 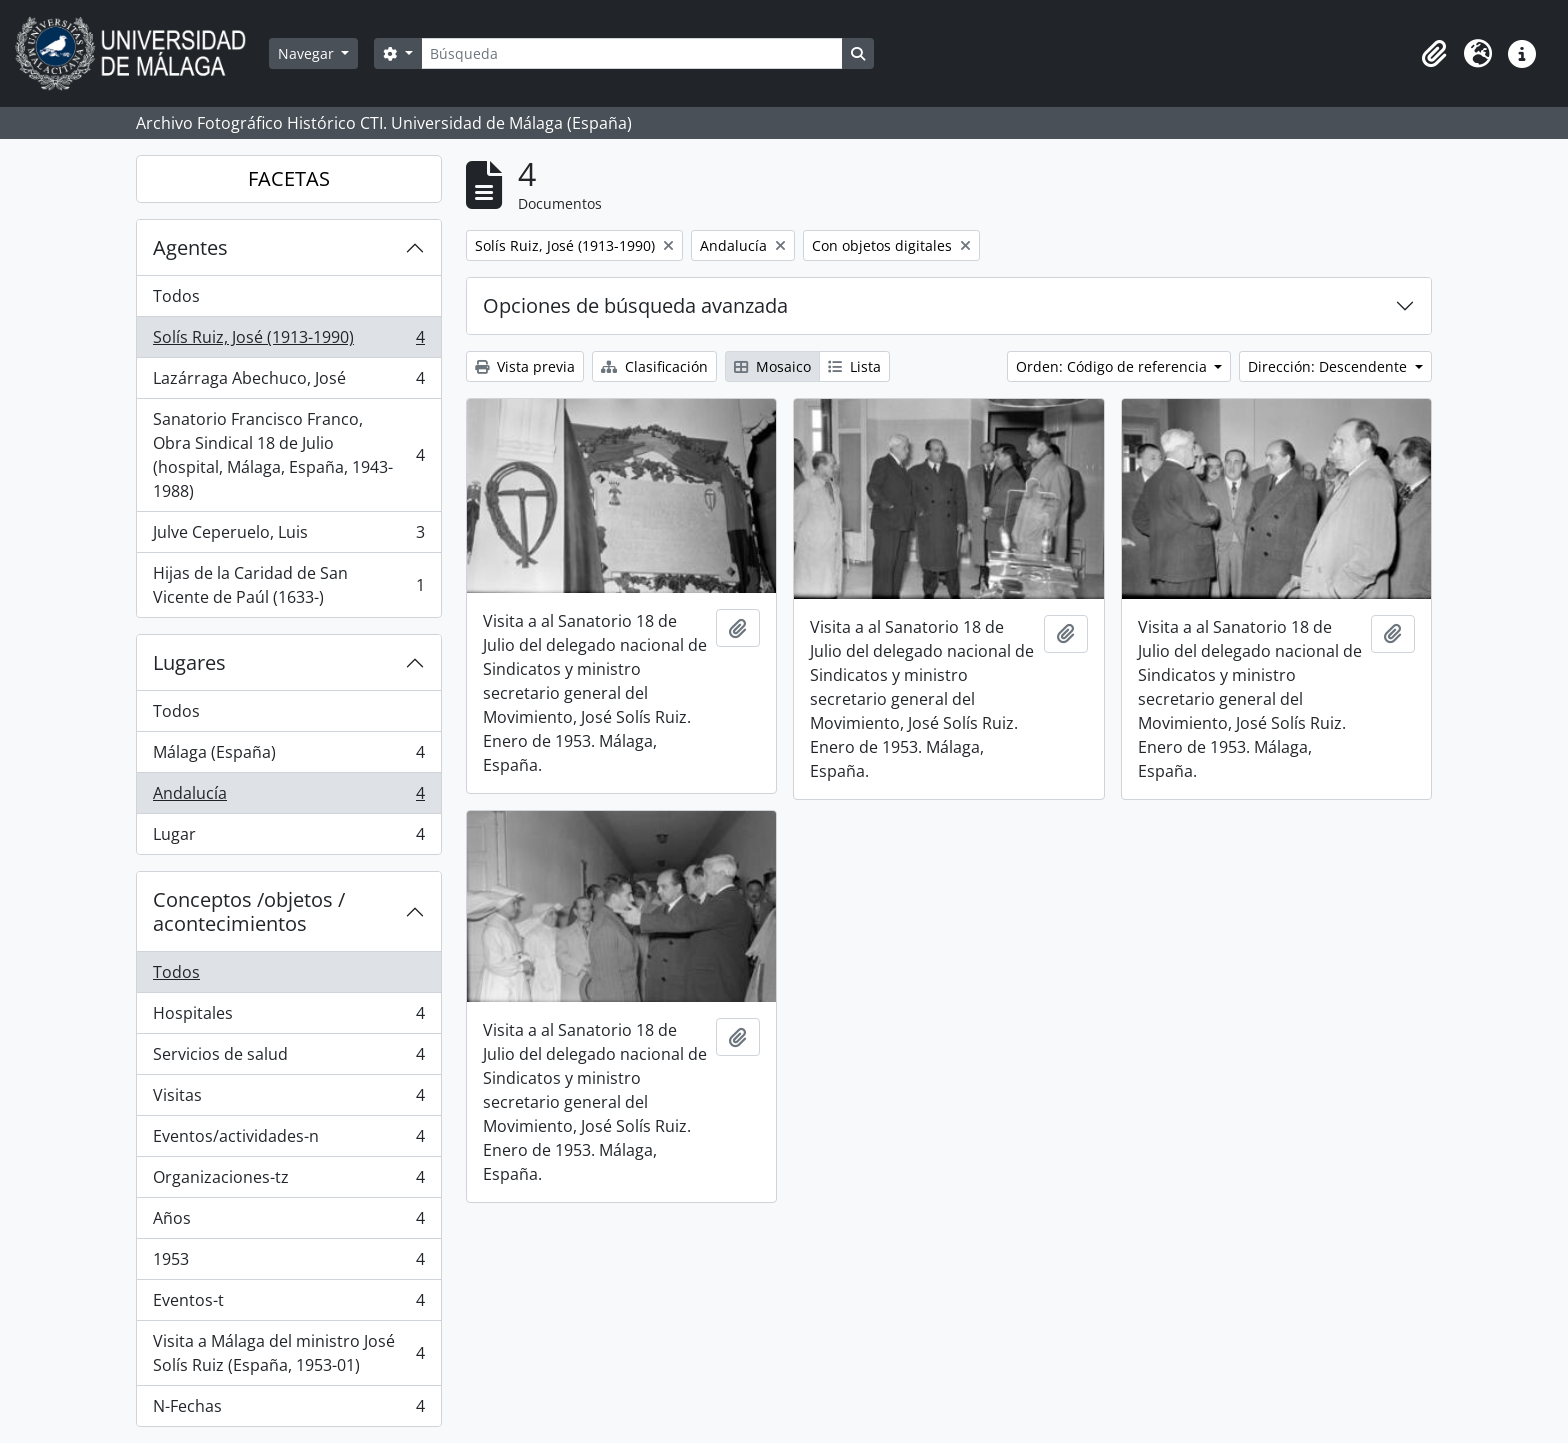 What do you see at coordinates (288, 341) in the screenshot?
I see `Solís Ruiz, José (1913-1990)` at bounding box center [288, 341].